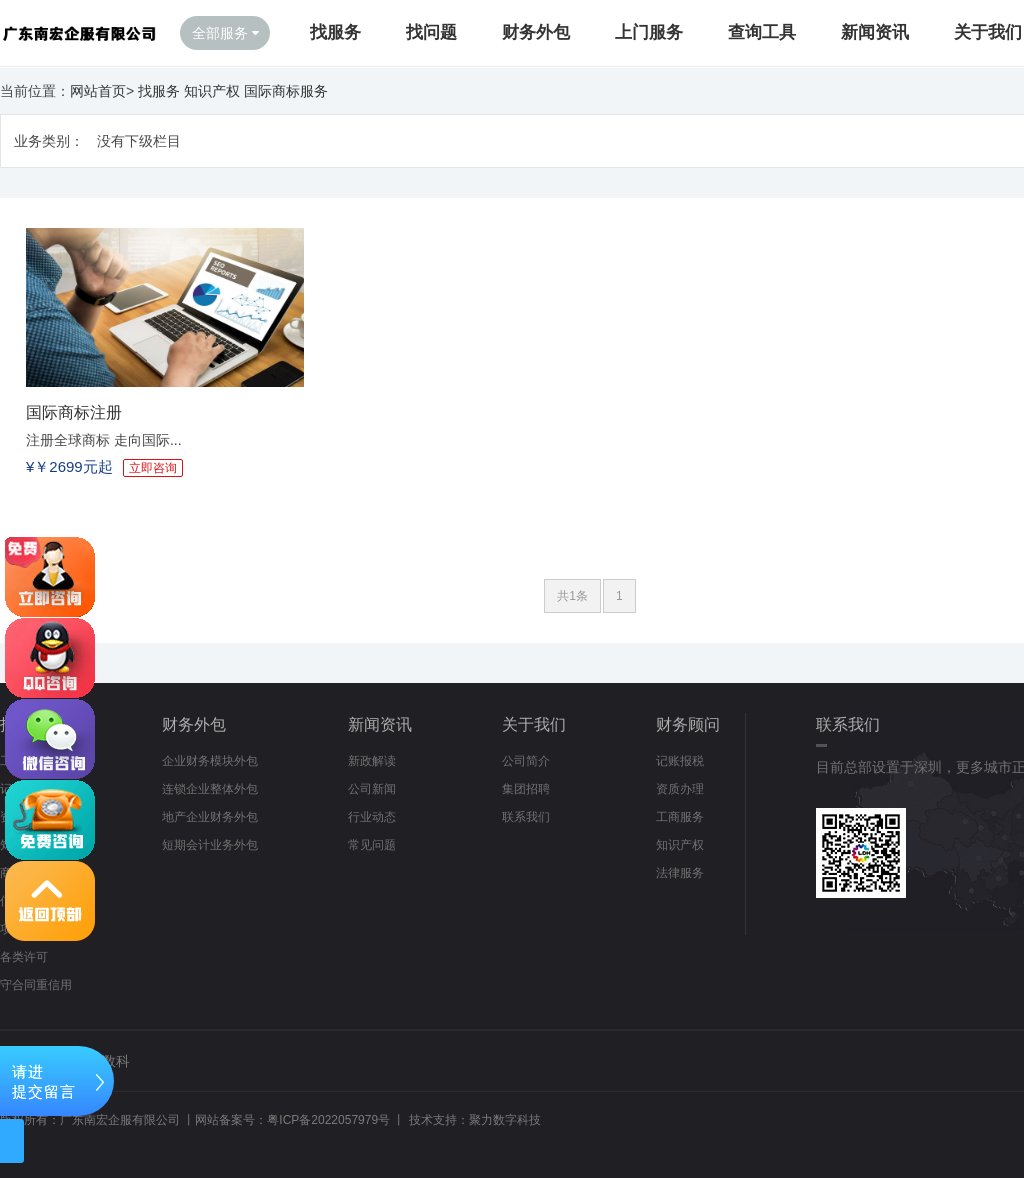 This screenshot has width=1024, height=1178. I want to click on 集团招聘, so click(526, 789).